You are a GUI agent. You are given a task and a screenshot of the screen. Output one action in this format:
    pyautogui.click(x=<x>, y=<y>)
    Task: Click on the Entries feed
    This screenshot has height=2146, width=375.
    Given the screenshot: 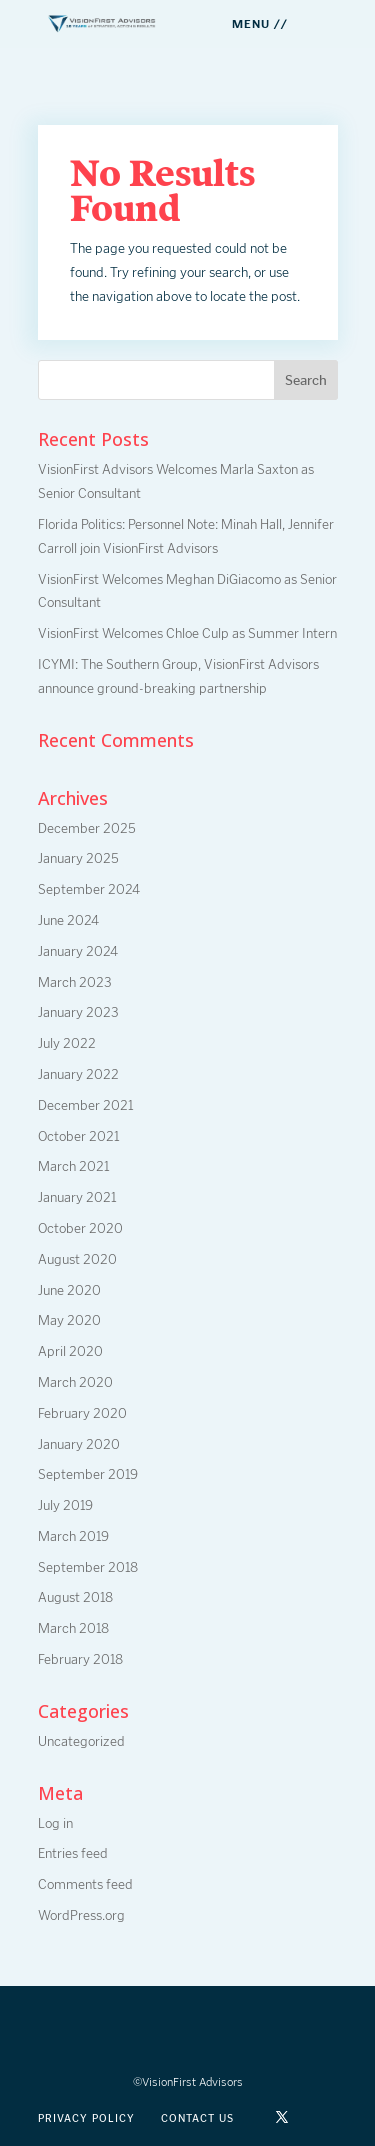 What is the action you would take?
    pyautogui.click(x=73, y=1853)
    